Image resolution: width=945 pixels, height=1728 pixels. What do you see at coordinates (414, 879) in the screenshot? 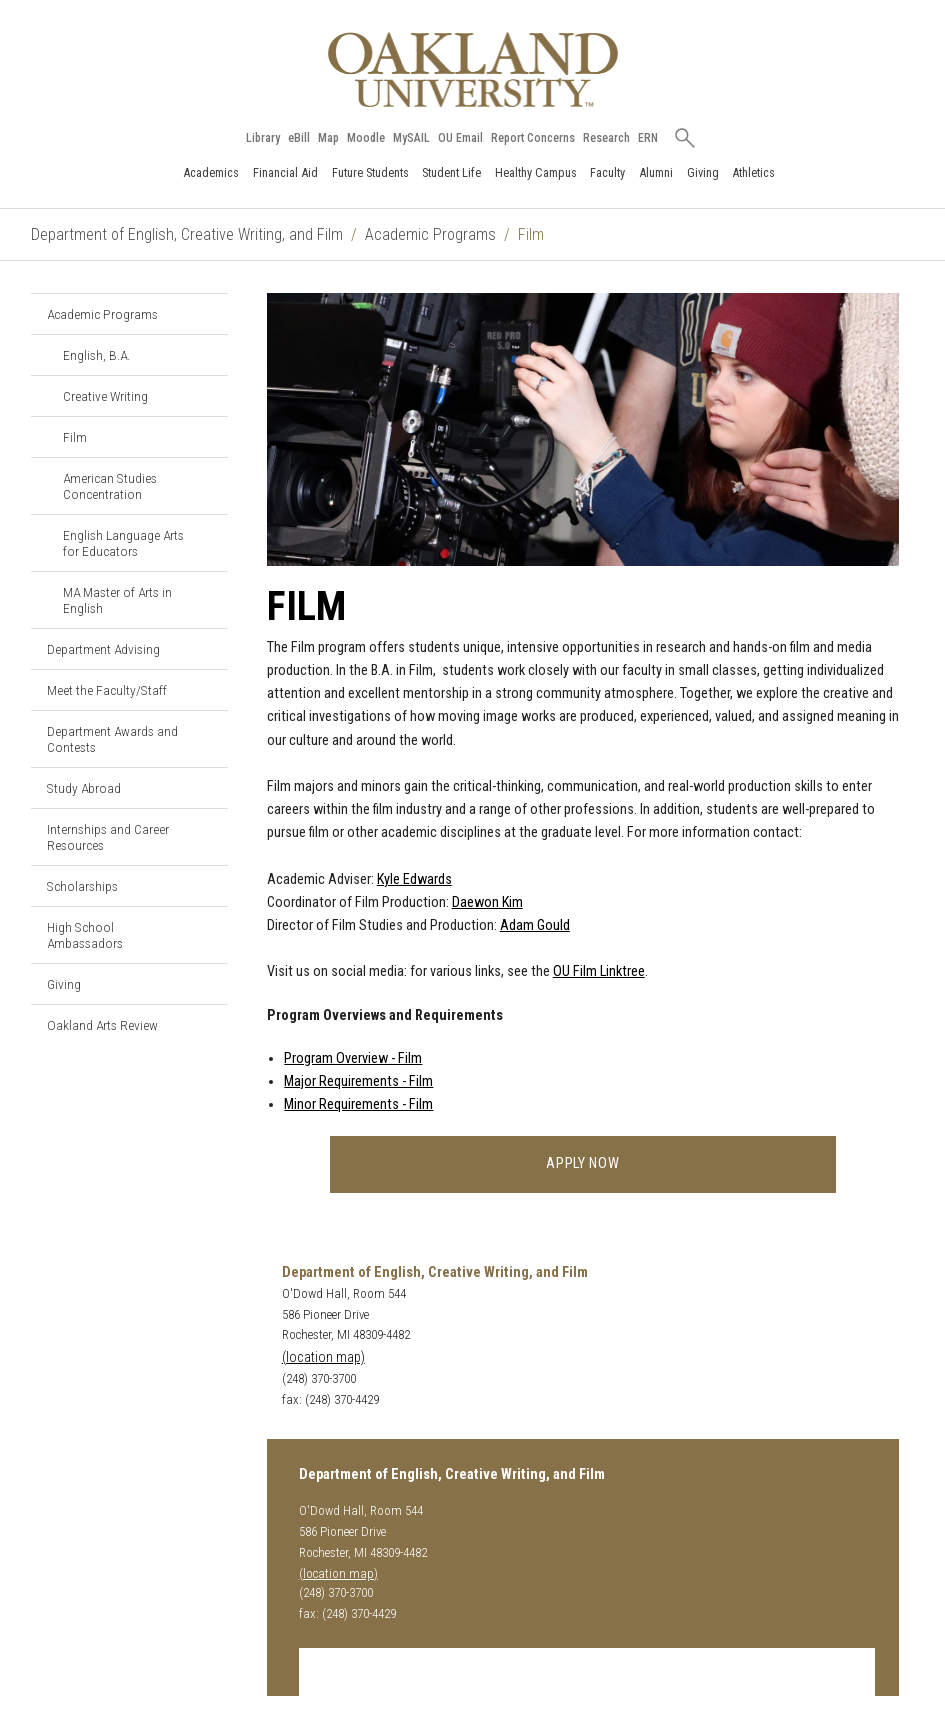
I see `Kyle Edwards` at bounding box center [414, 879].